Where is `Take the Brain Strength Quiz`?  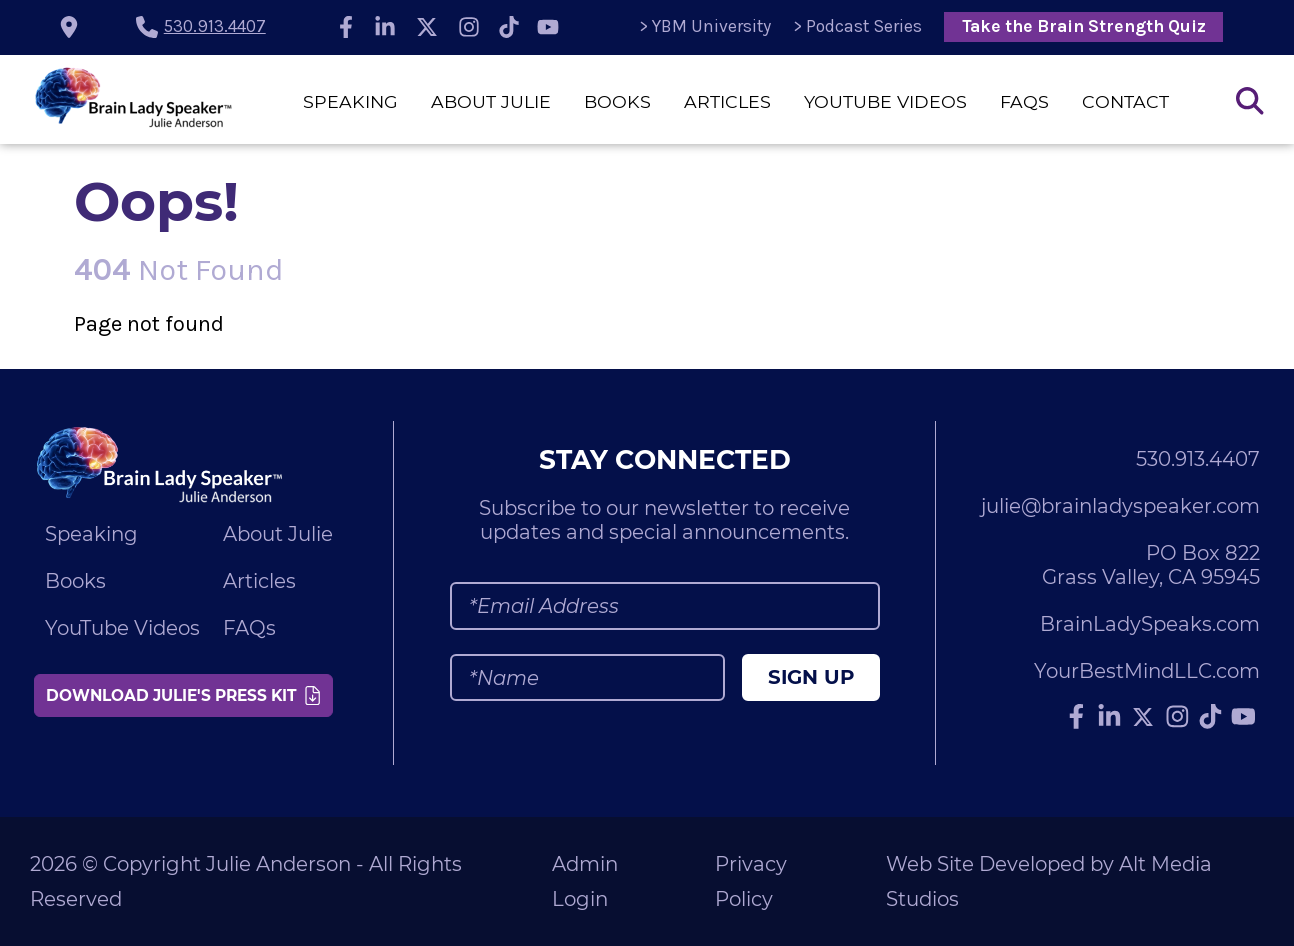
Take the Brain Strength Quiz is located at coordinates (1084, 26).